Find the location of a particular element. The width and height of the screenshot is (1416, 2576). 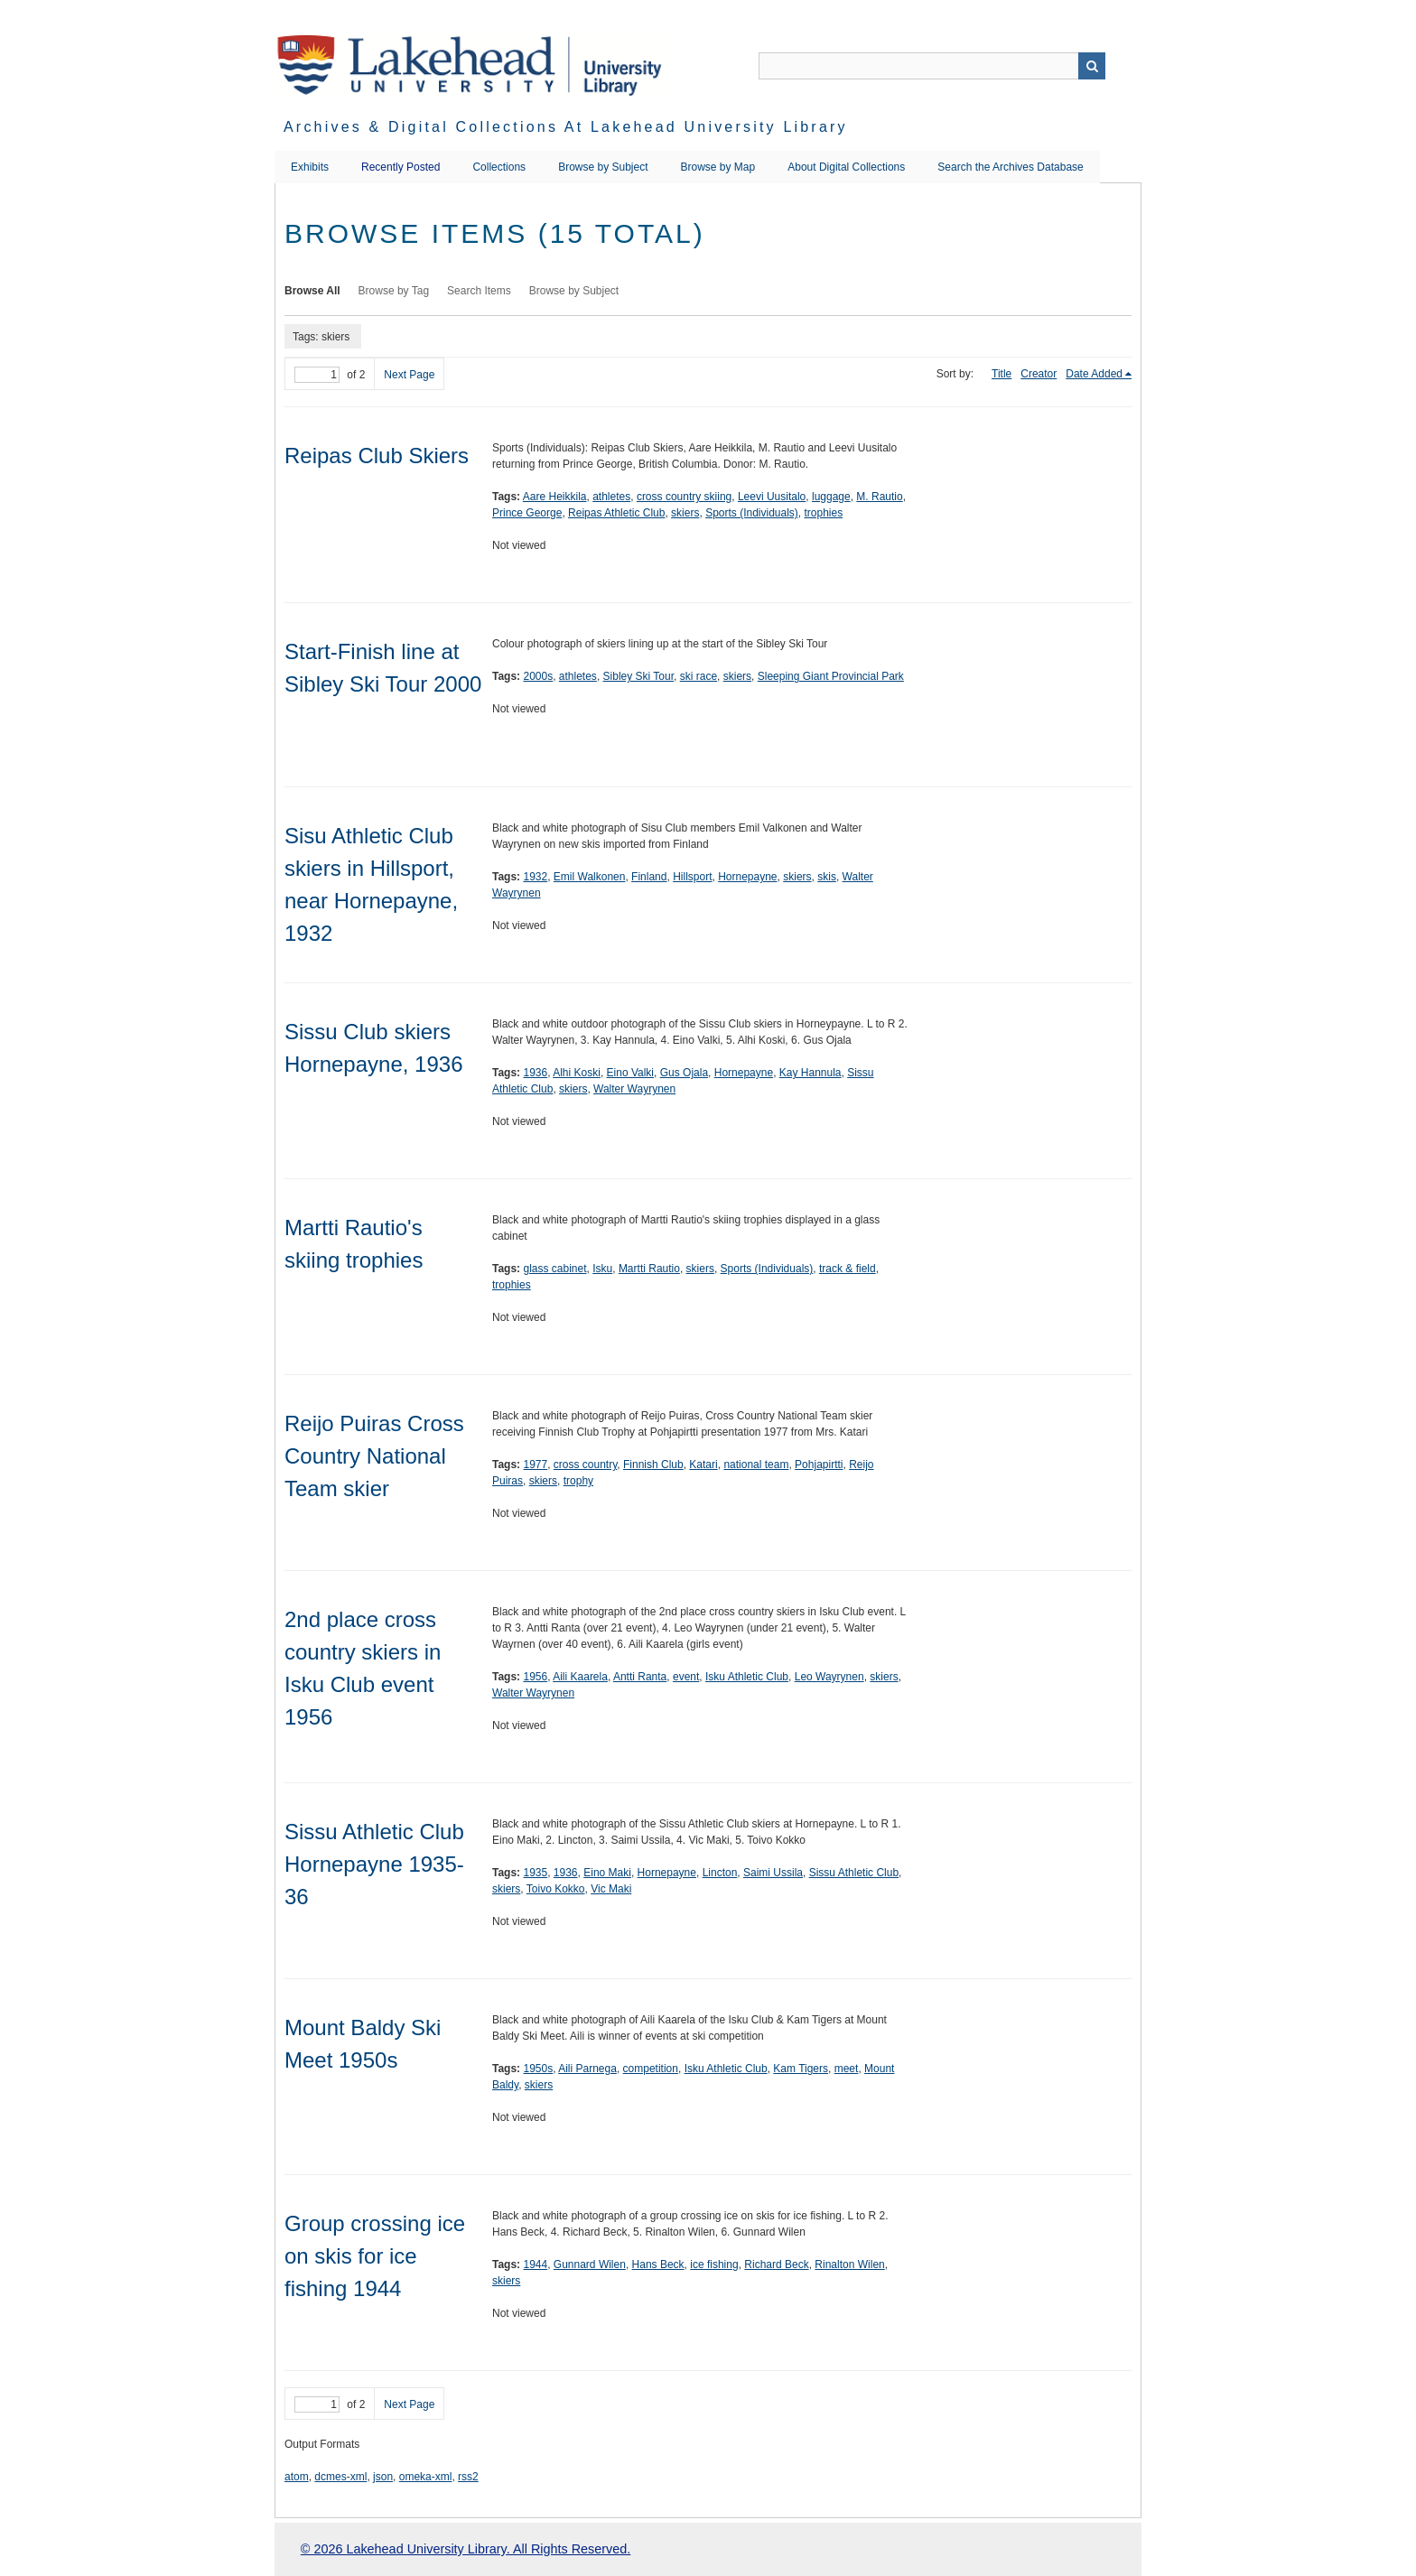

Reipas Athletic Club is located at coordinates (616, 513).